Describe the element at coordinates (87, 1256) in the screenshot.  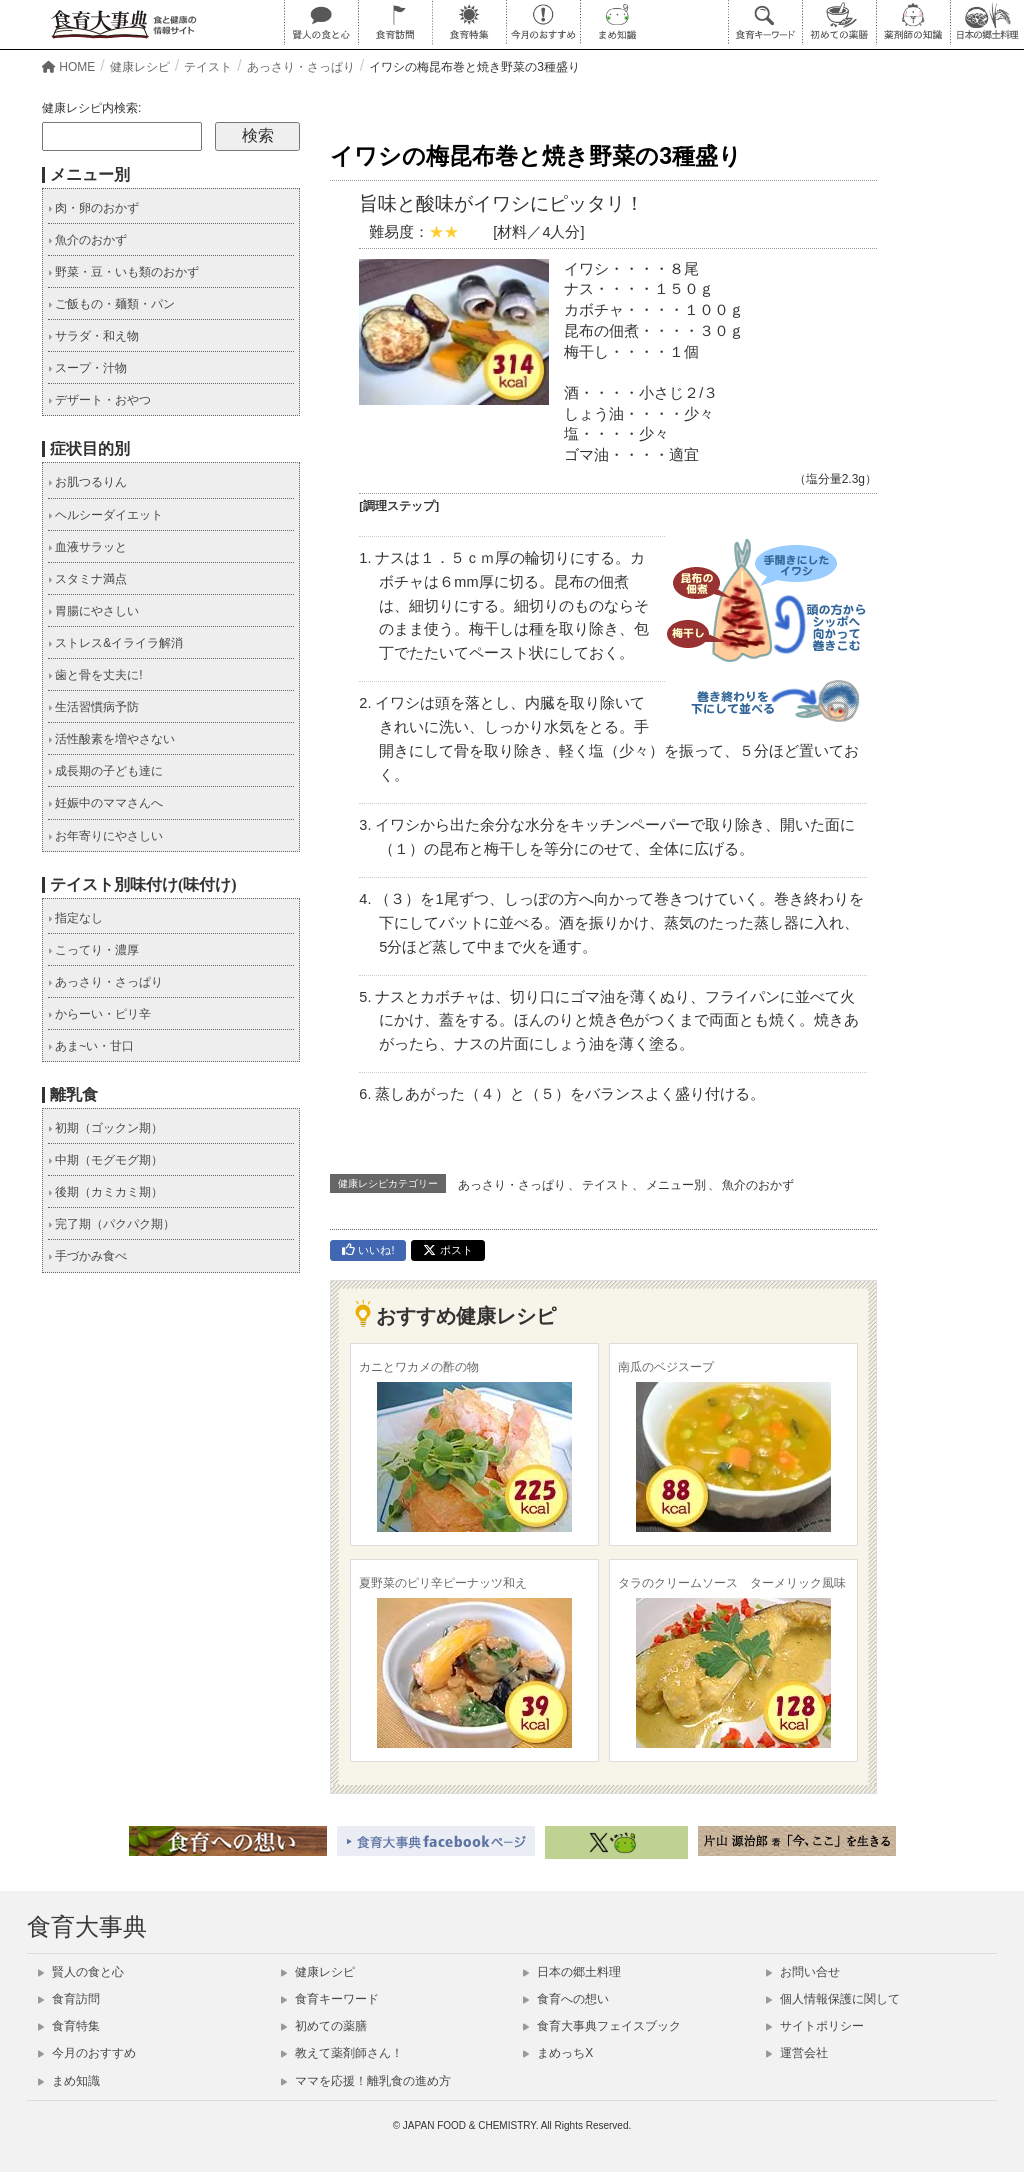
I see `手づかみ食べ` at that location.